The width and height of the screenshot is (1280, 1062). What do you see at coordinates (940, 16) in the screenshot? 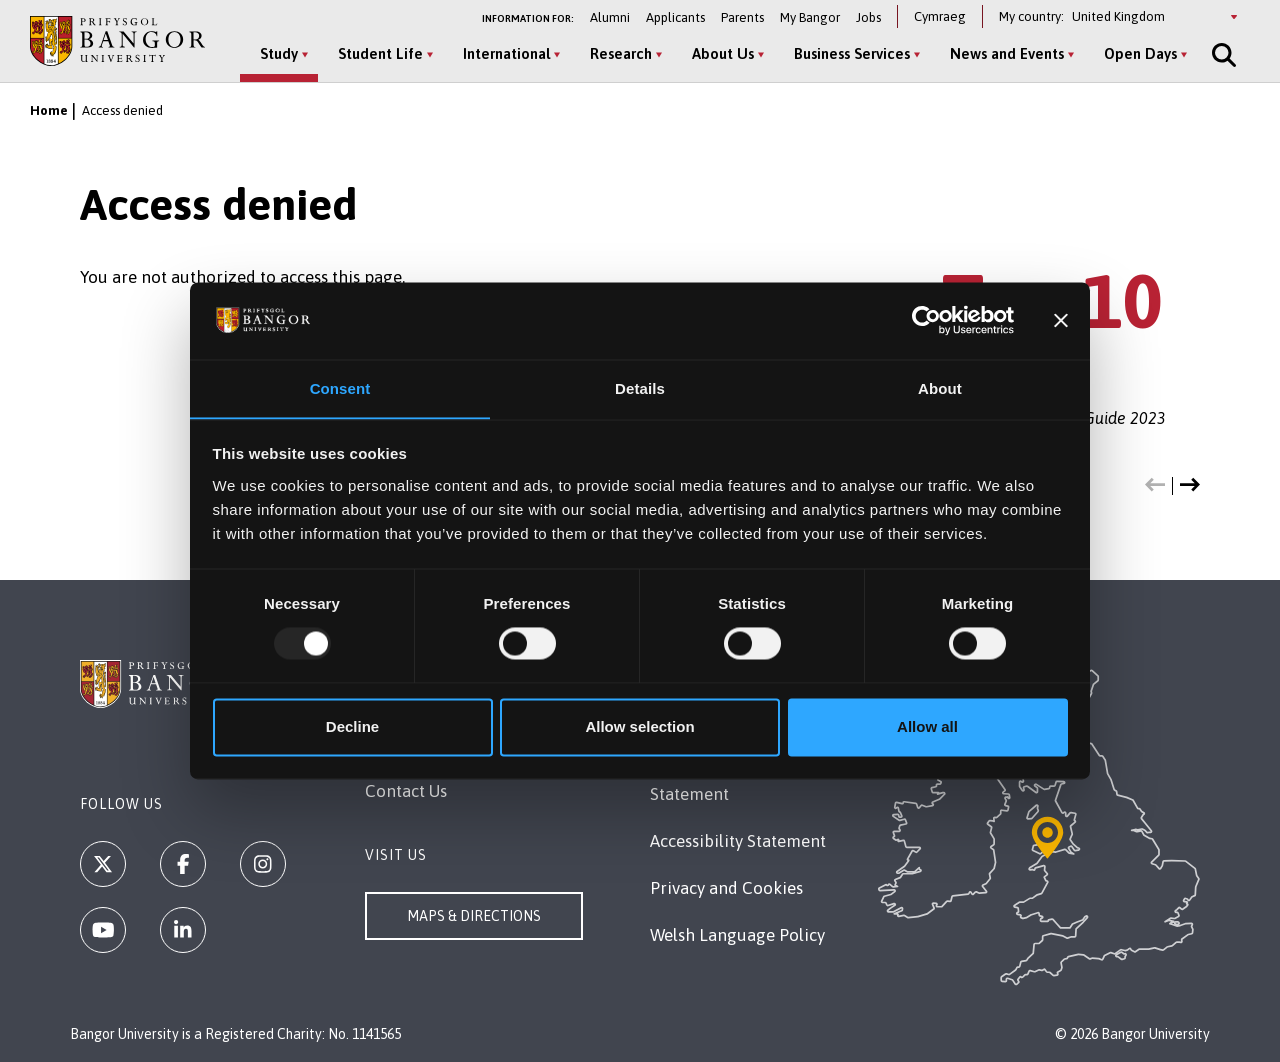
I see `Cymraeg` at bounding box center [940, 16].